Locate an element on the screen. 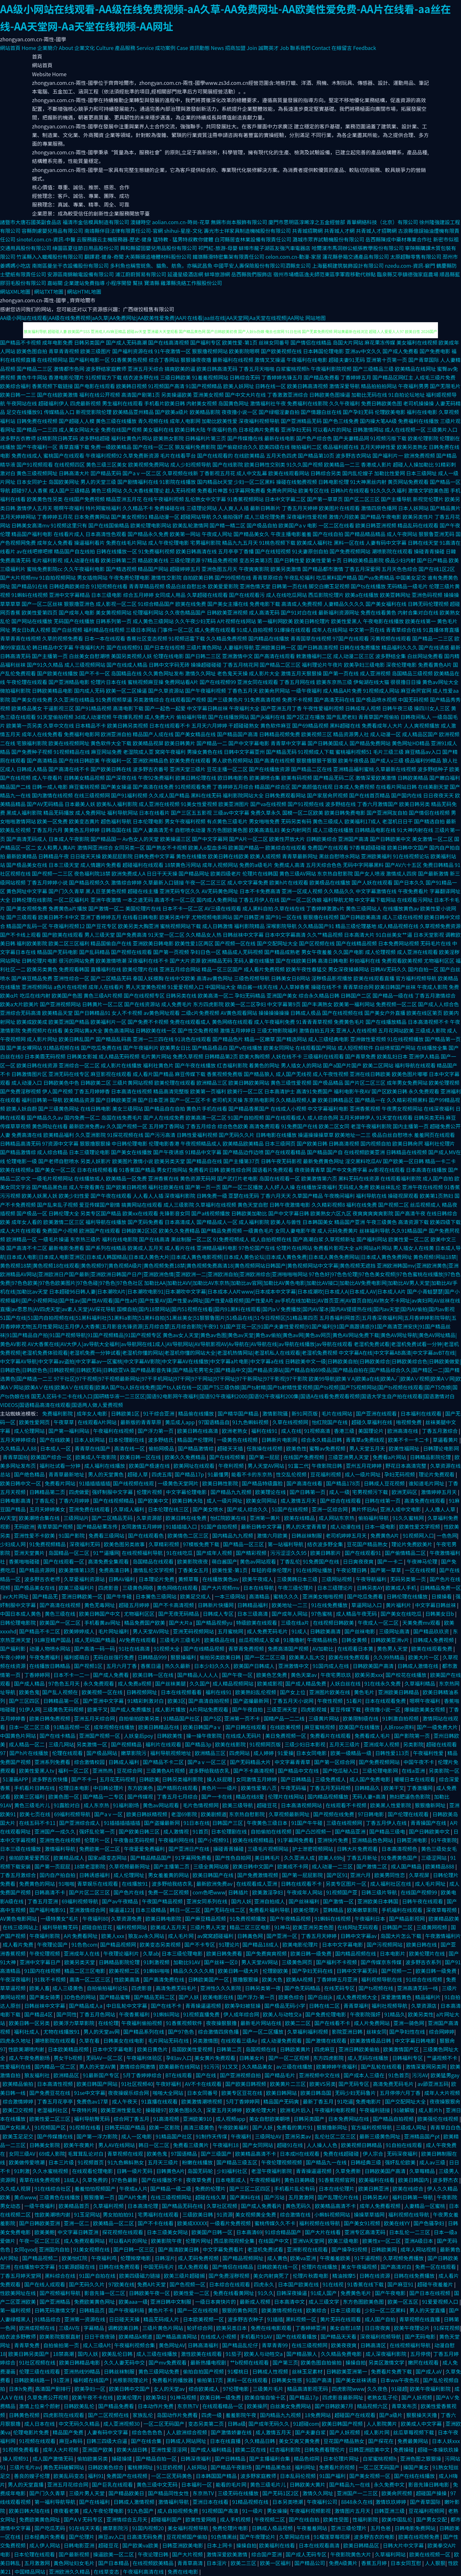  国产在线观看色 is located at coordinates (146, 1535).